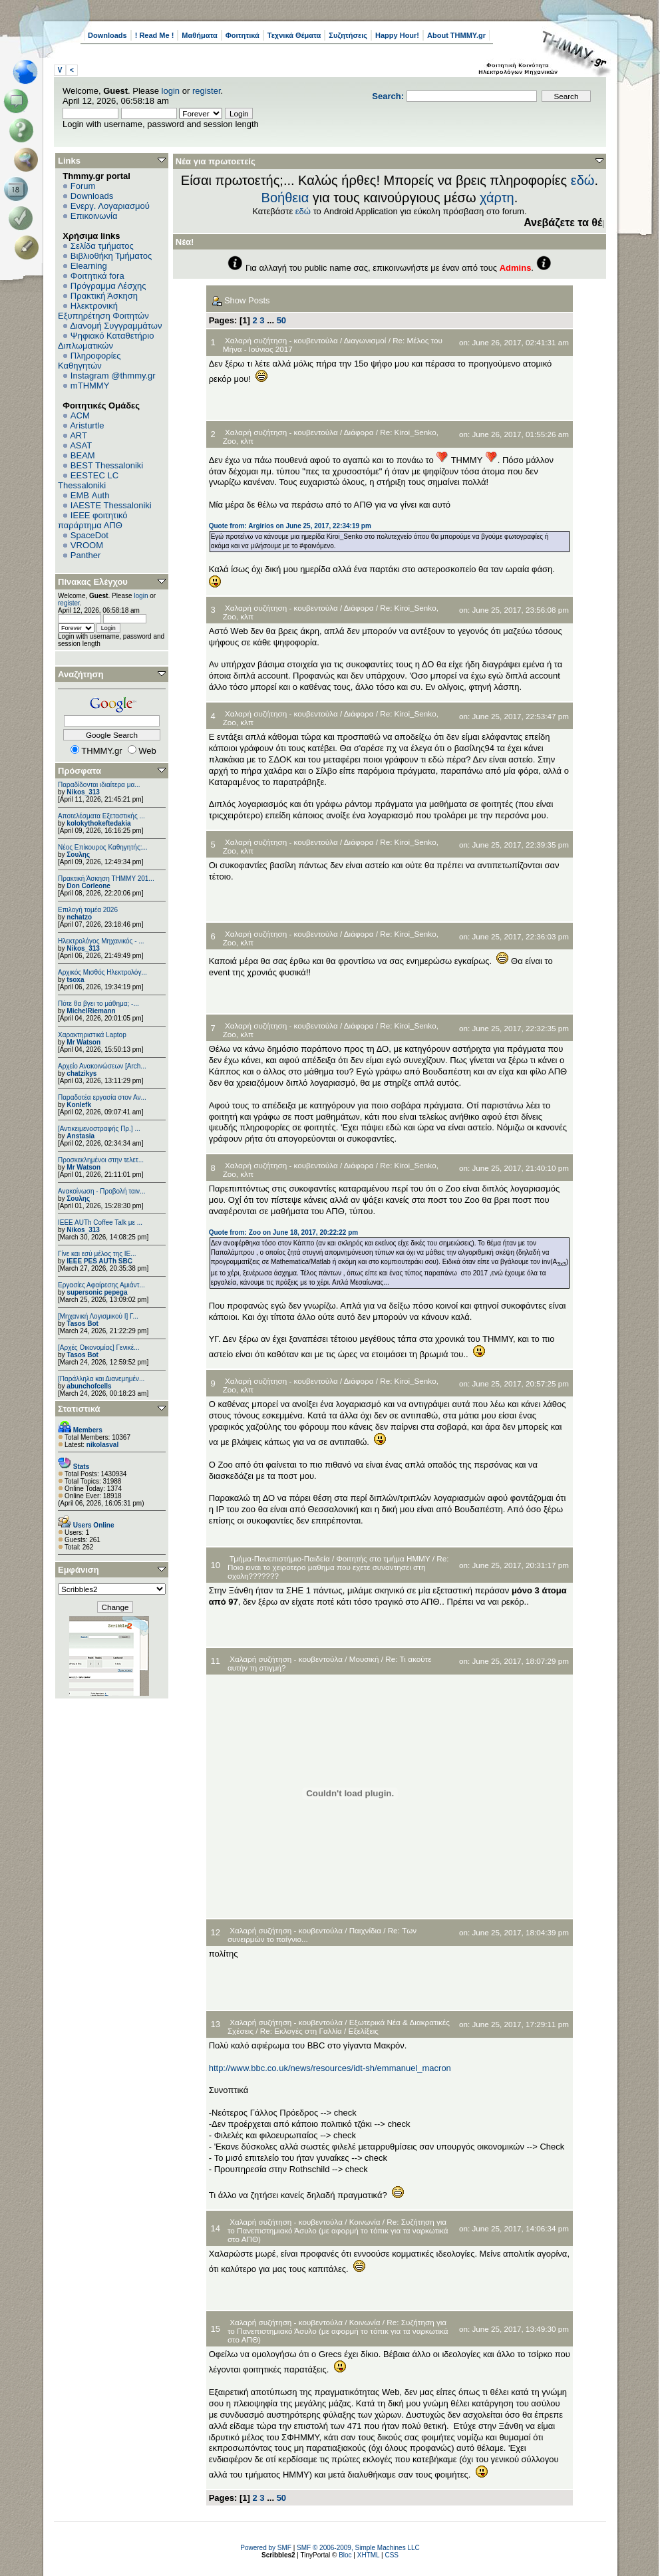 This screenshot has width=660, height=2576. What do you see at coordinates (348, 35) in the screenshot?
I see `Συζητήσεις` at bounding box center [348, 35].